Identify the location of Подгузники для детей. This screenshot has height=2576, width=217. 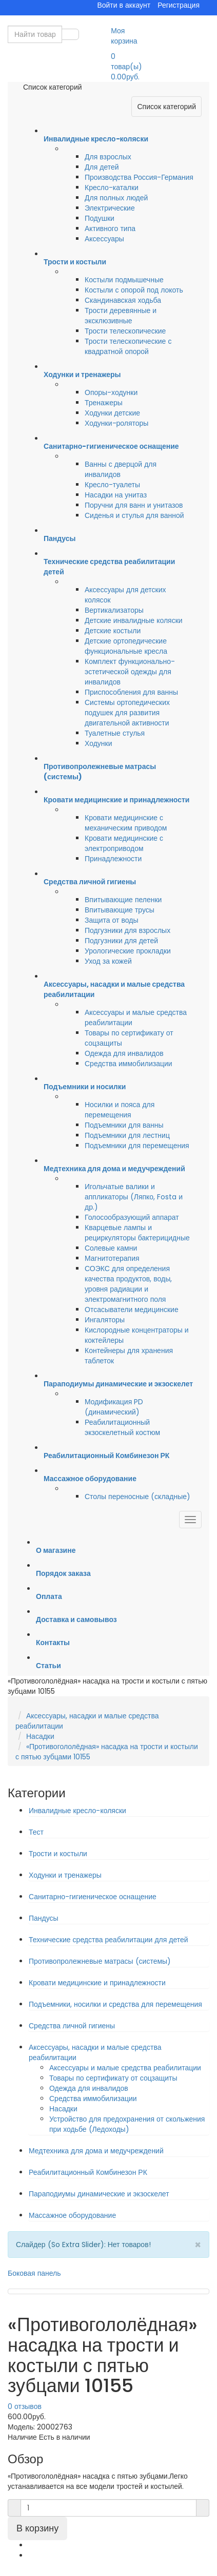
(121, 941).